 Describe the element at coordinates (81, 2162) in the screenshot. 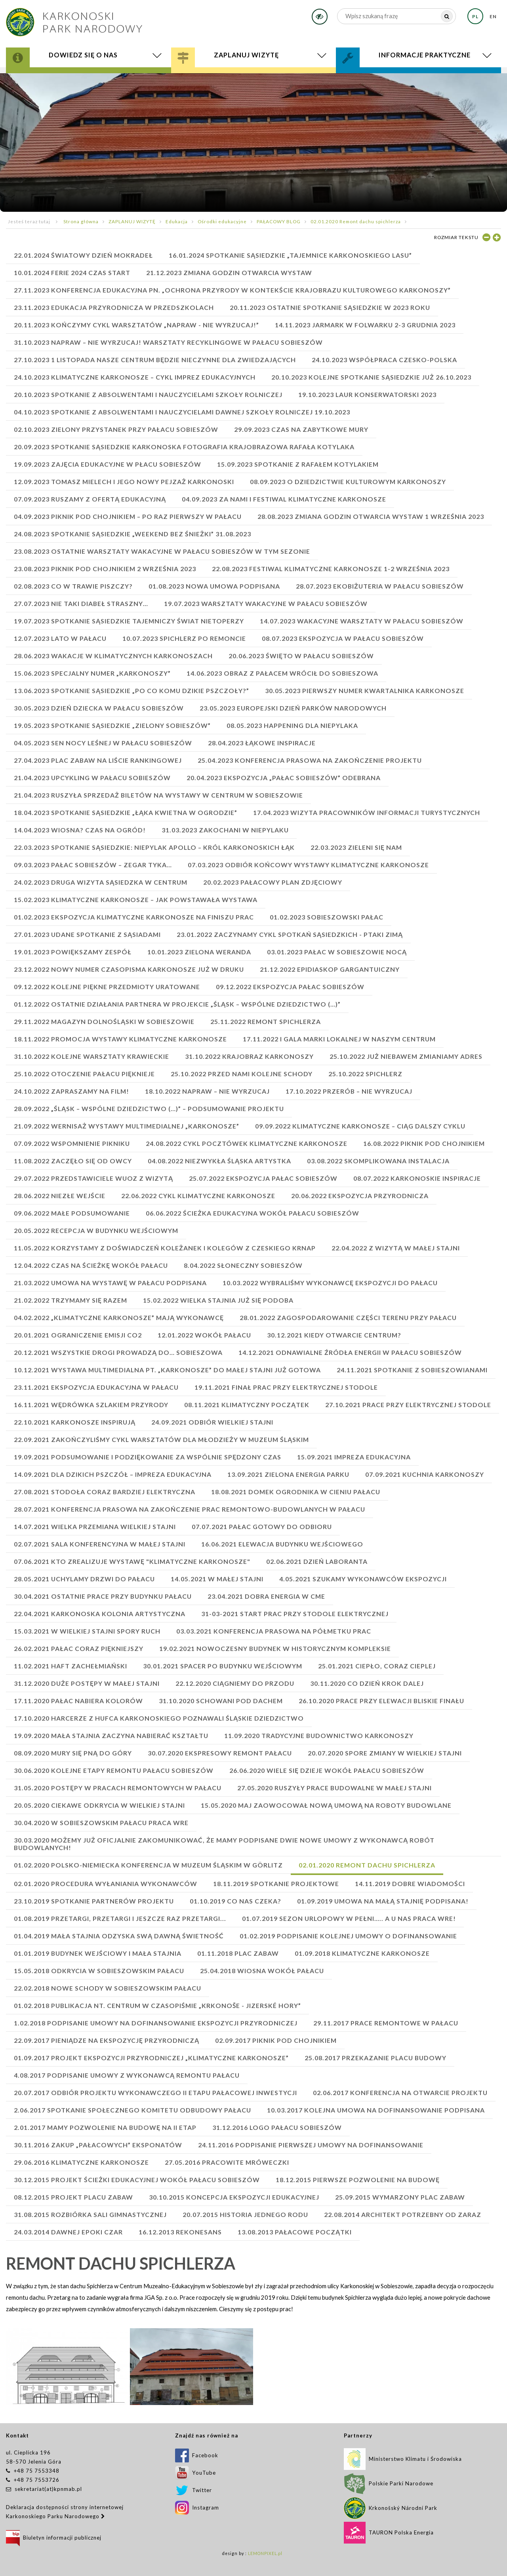

I see `29.06.2016 Klimatyczne Karkonosze` at that location.